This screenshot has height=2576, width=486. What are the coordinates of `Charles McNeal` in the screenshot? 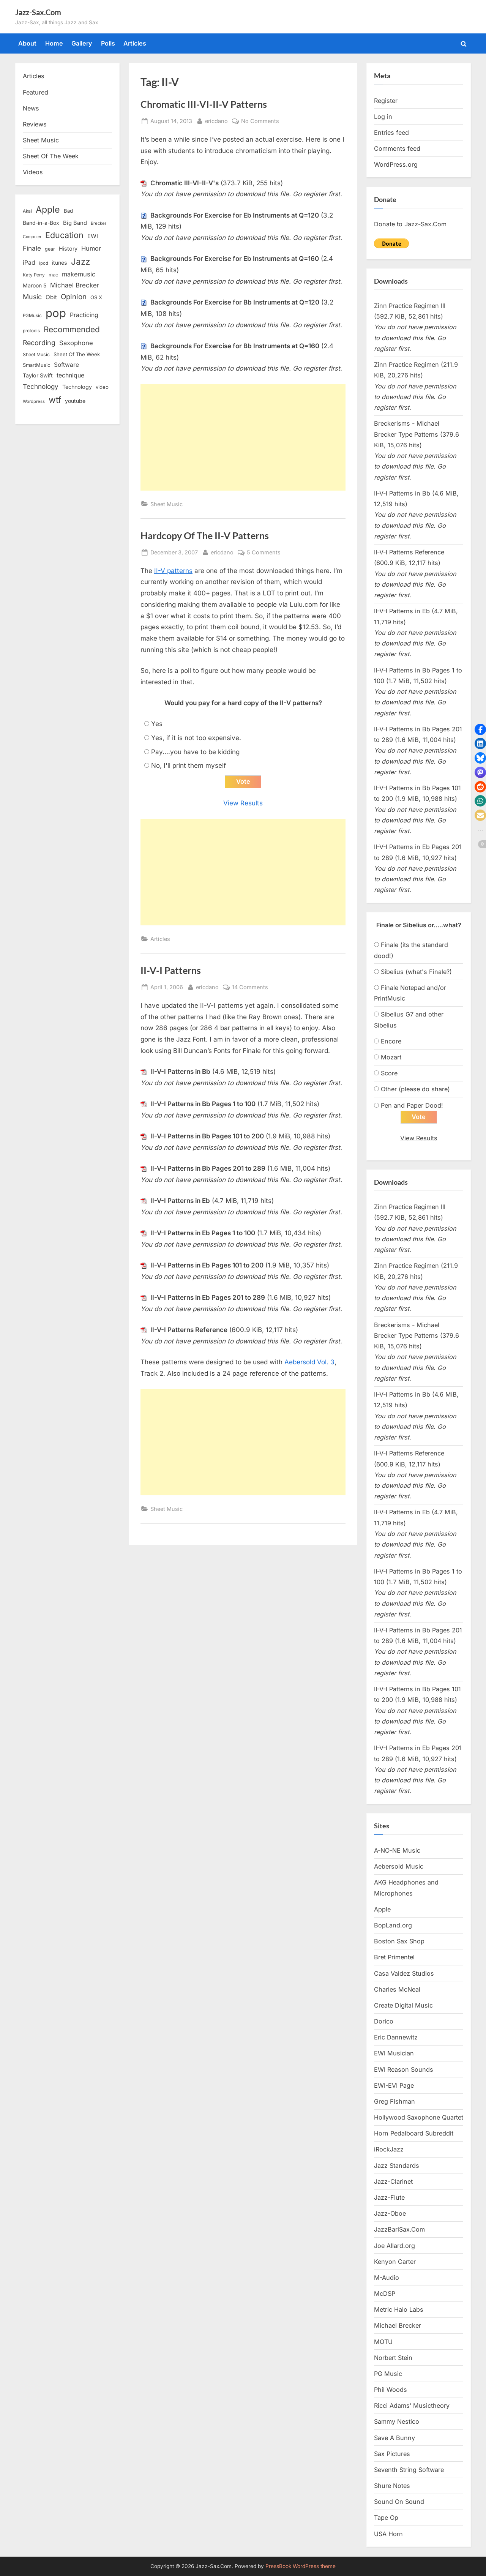 It's located at (397, 1990).